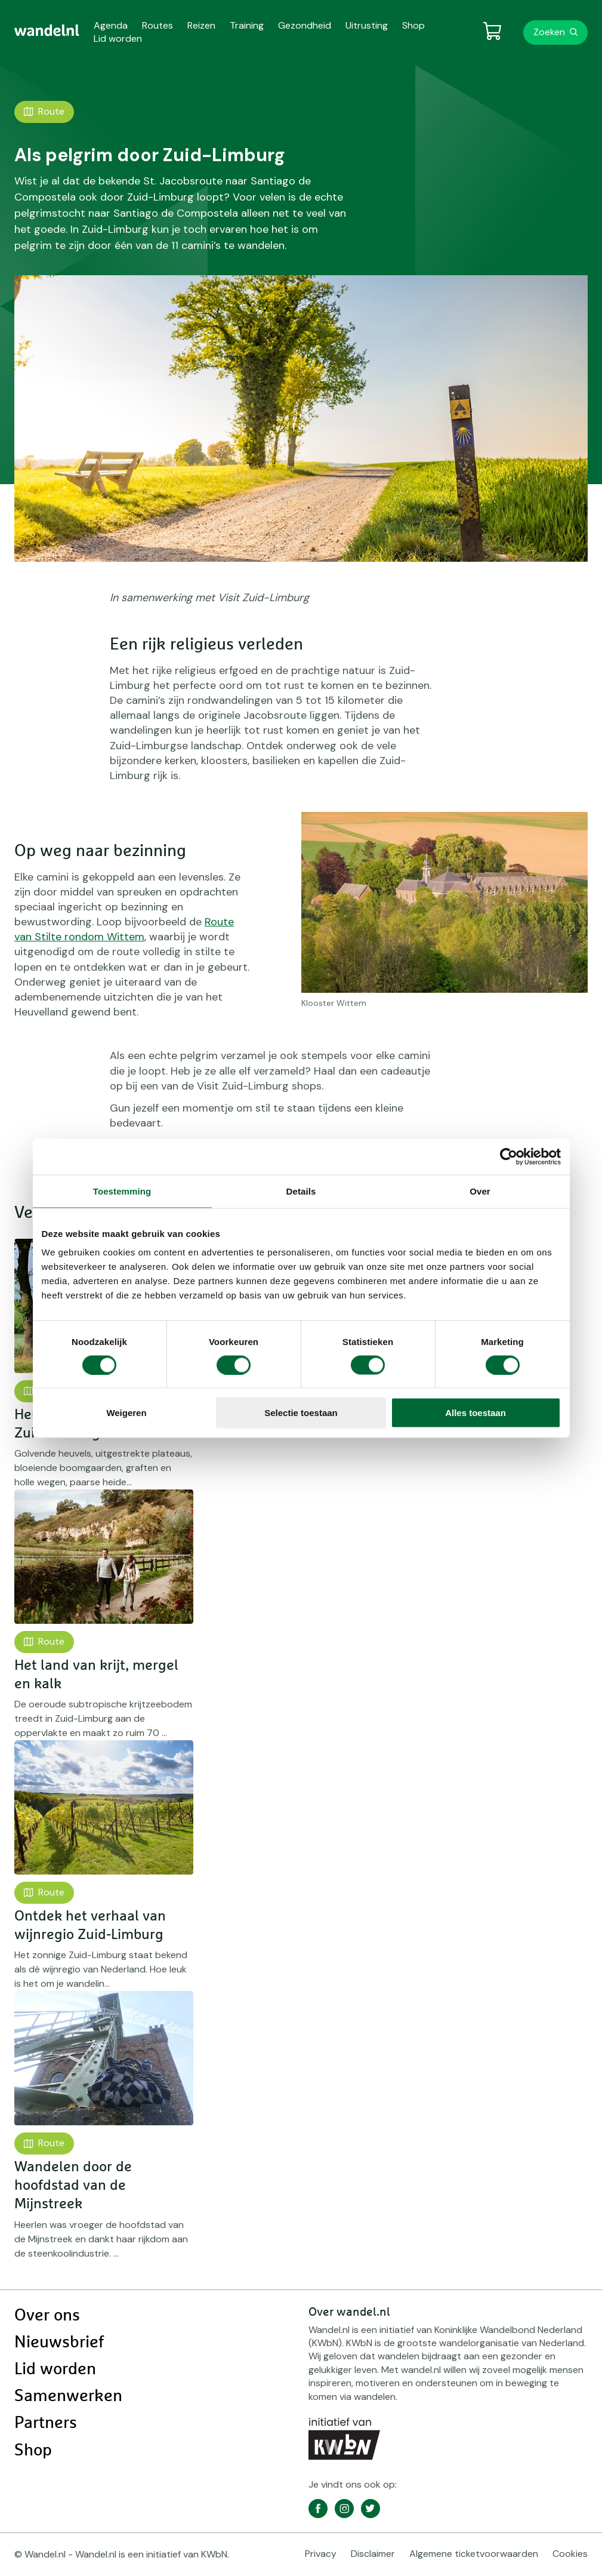 The image size is (602, 2576). I want to click on Details [tab], so click(301, 1191).